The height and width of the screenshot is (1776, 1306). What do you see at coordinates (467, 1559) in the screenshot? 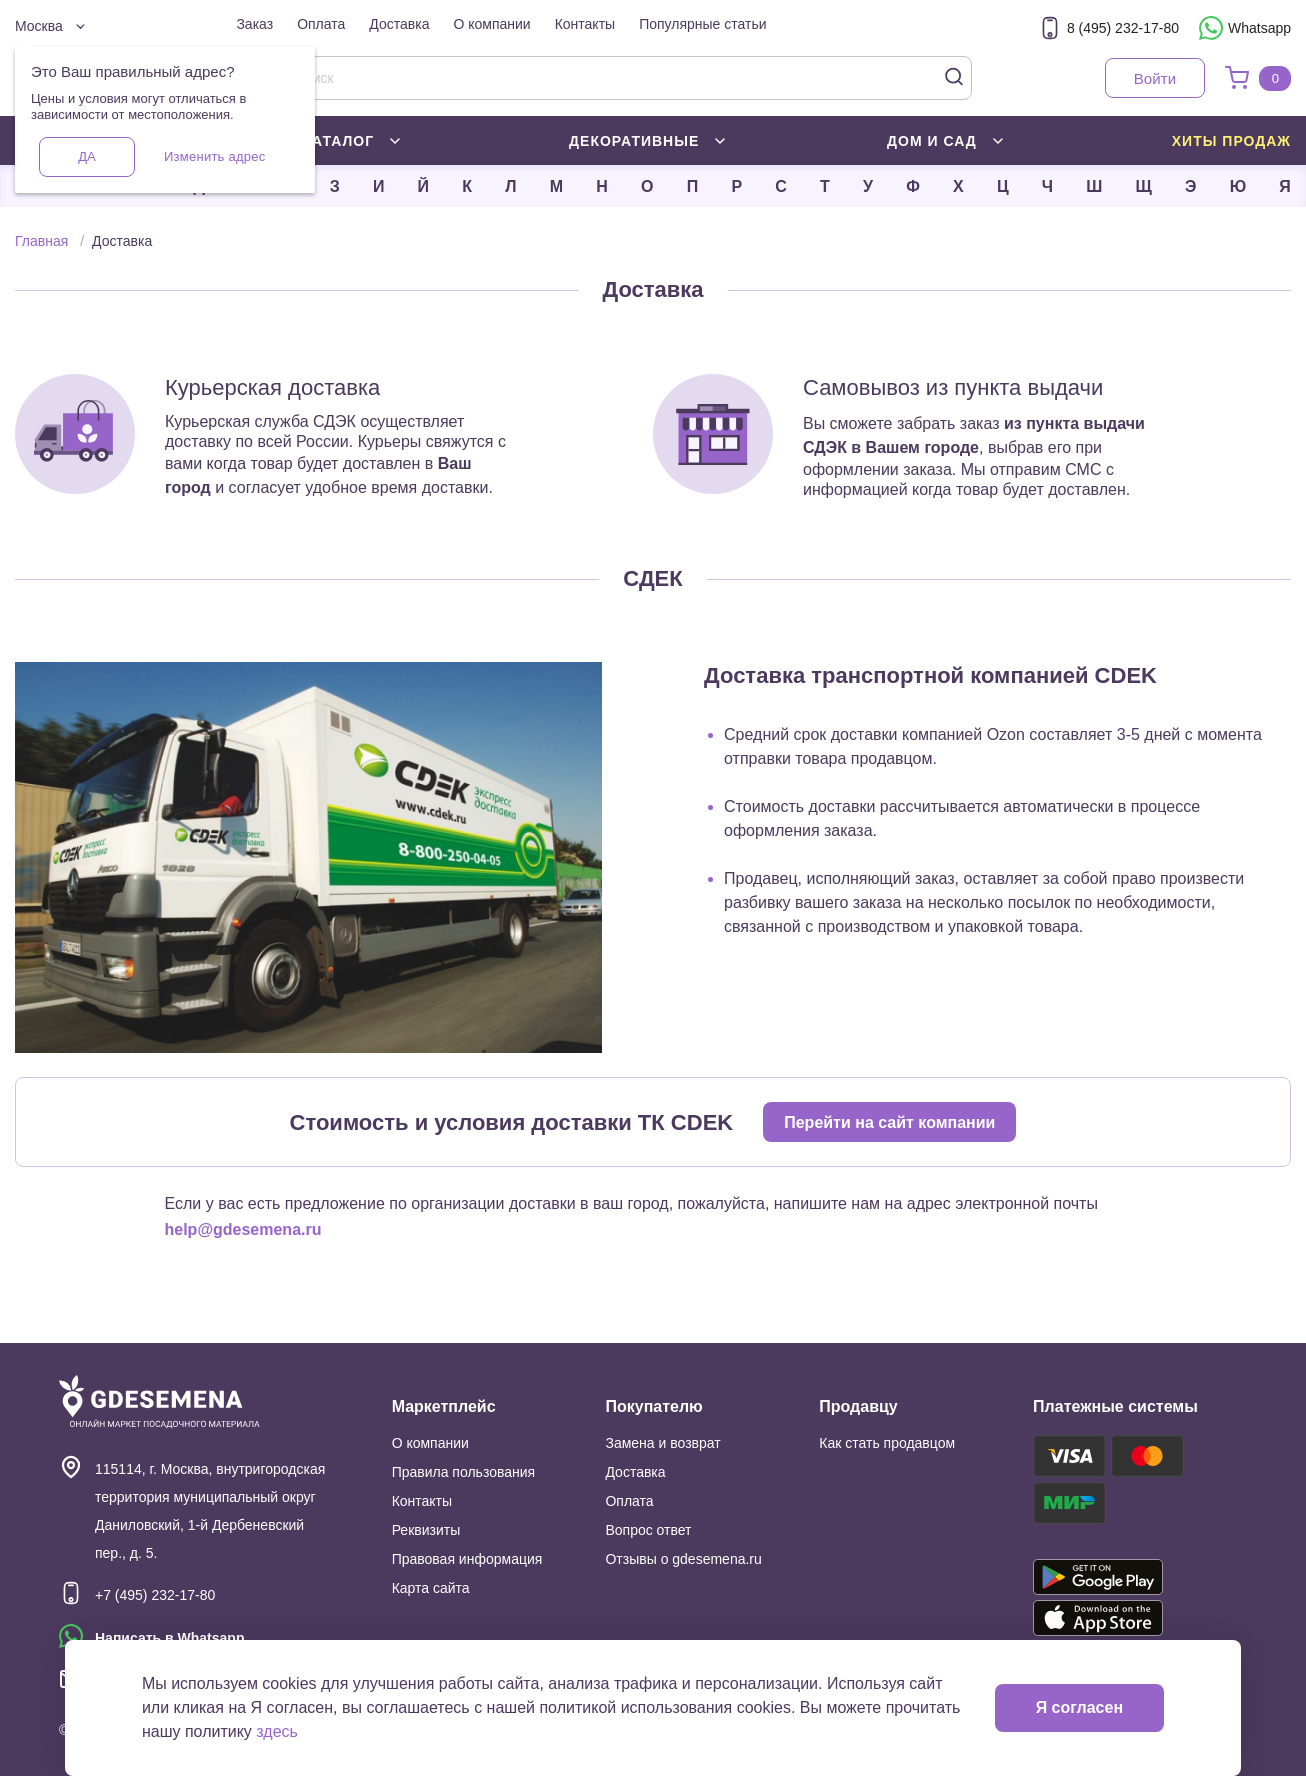
I see `Правовая информация` at bounding box center [467, 1559].